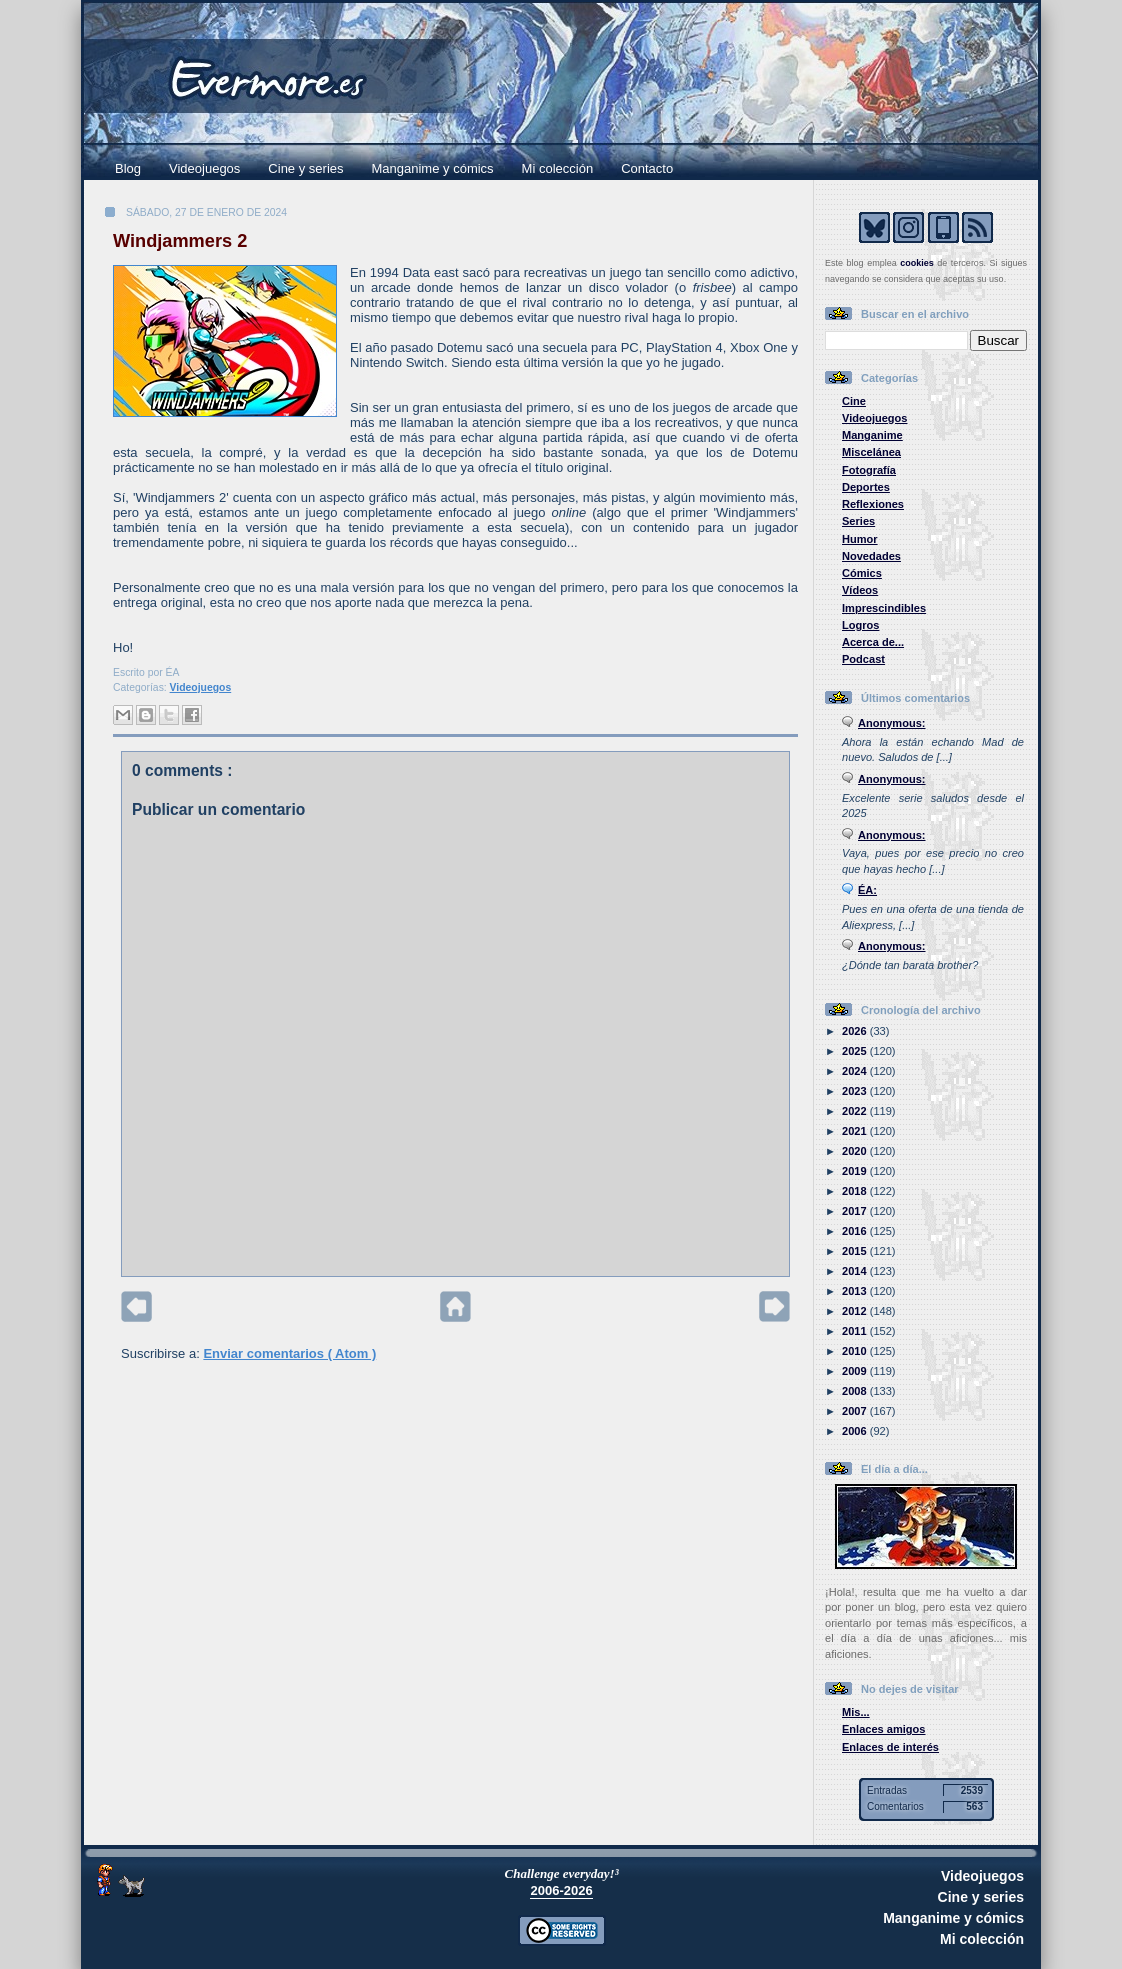 The height and width of the screenshot is (1969, 1122). What do you see at coordinates (128, 168) in the screenshot?
I see `Blog` at bounding box center [128, 168].